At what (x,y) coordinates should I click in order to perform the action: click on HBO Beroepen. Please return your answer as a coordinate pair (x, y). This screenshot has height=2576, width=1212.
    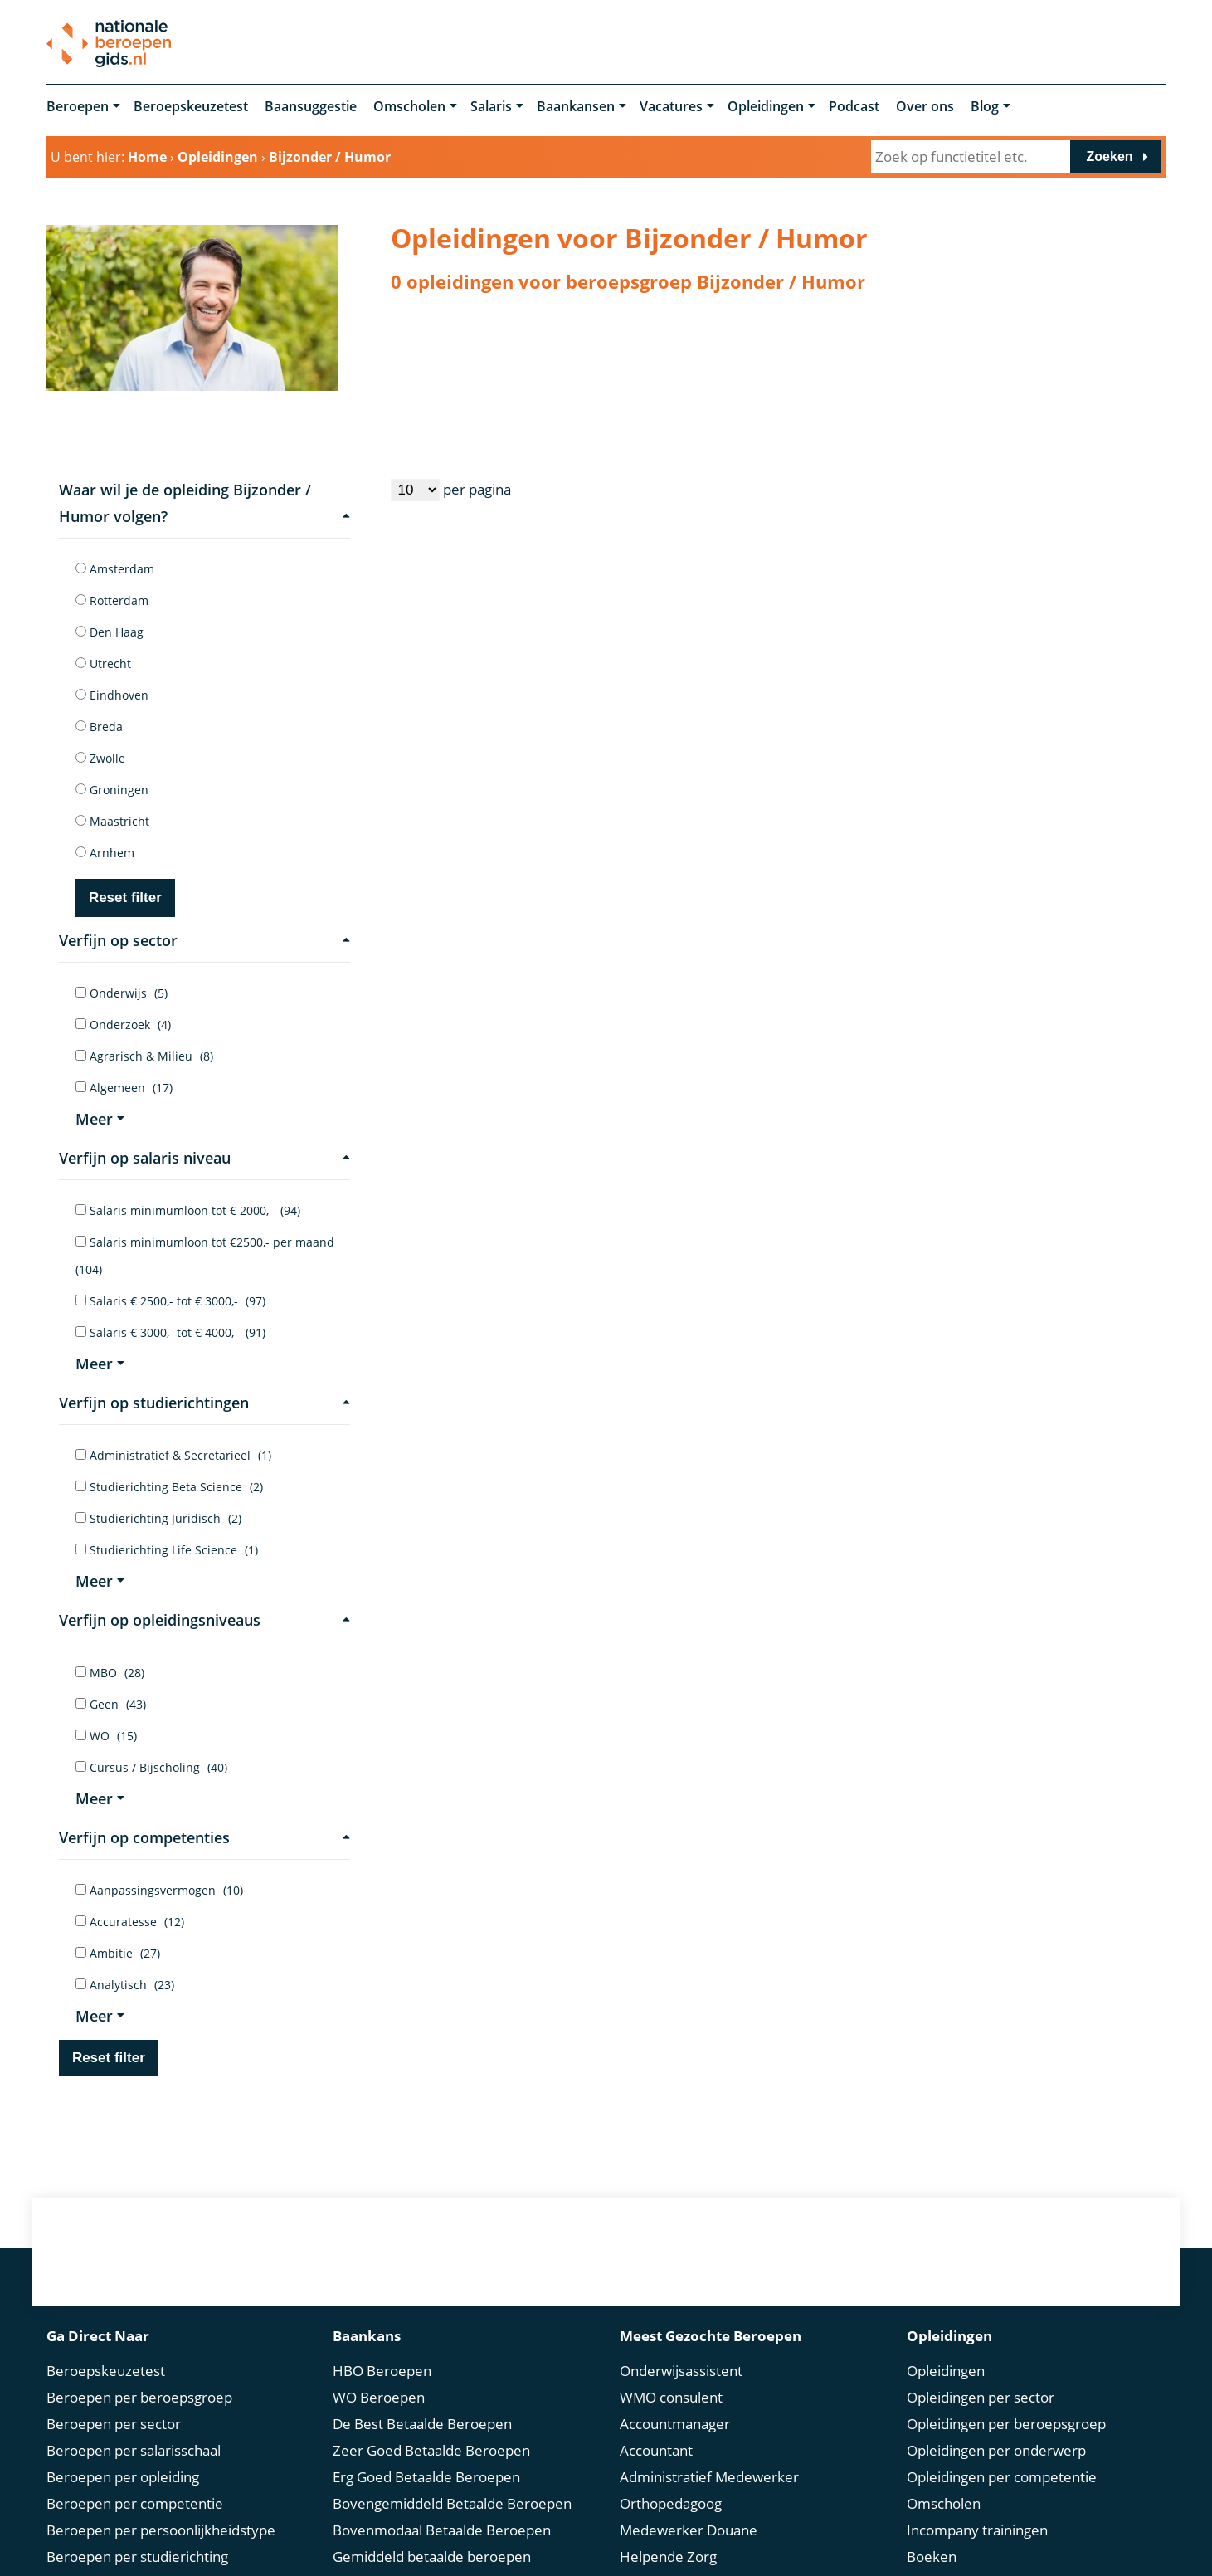
    Looking at the image, I should click on (382, 2344).